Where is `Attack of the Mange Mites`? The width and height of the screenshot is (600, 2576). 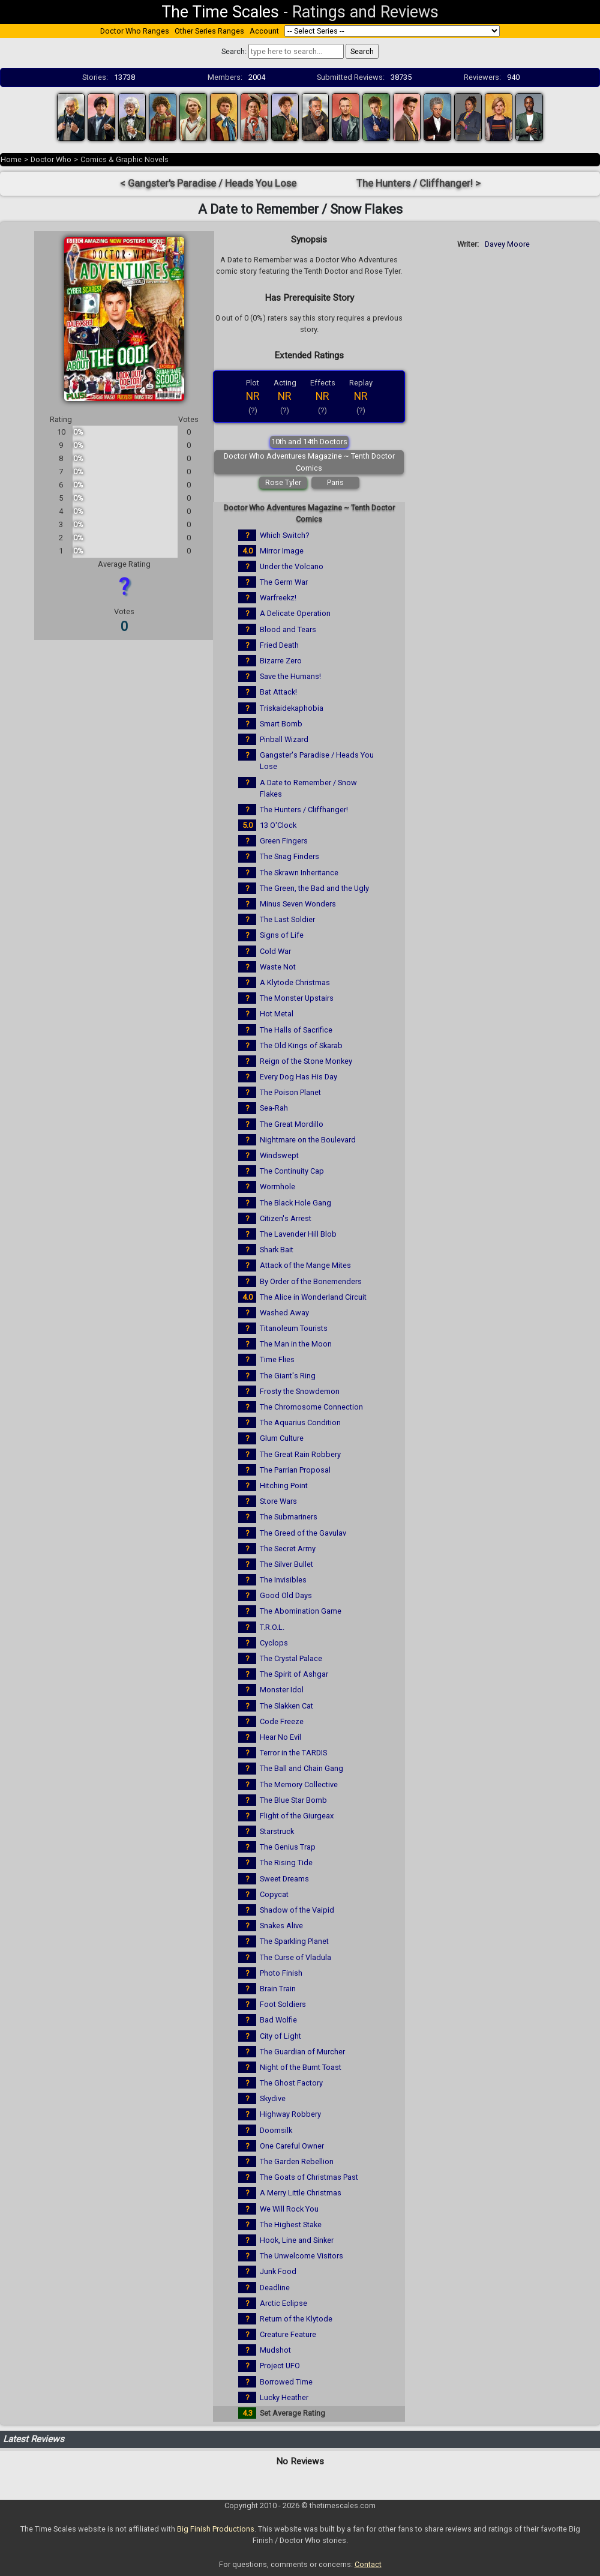 Attack of the Mange Mites is located at coordinates (305, 1265).